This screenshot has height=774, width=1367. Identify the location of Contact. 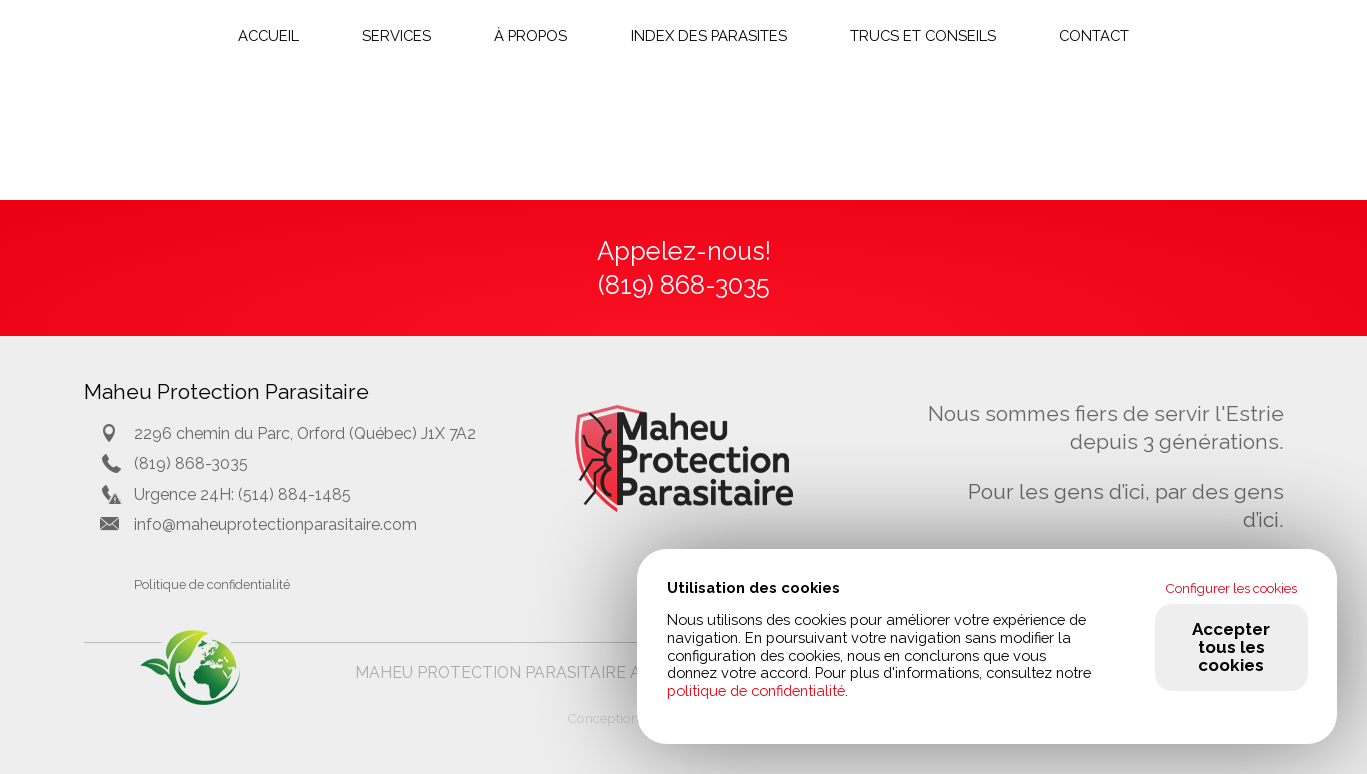
(1094, 35).